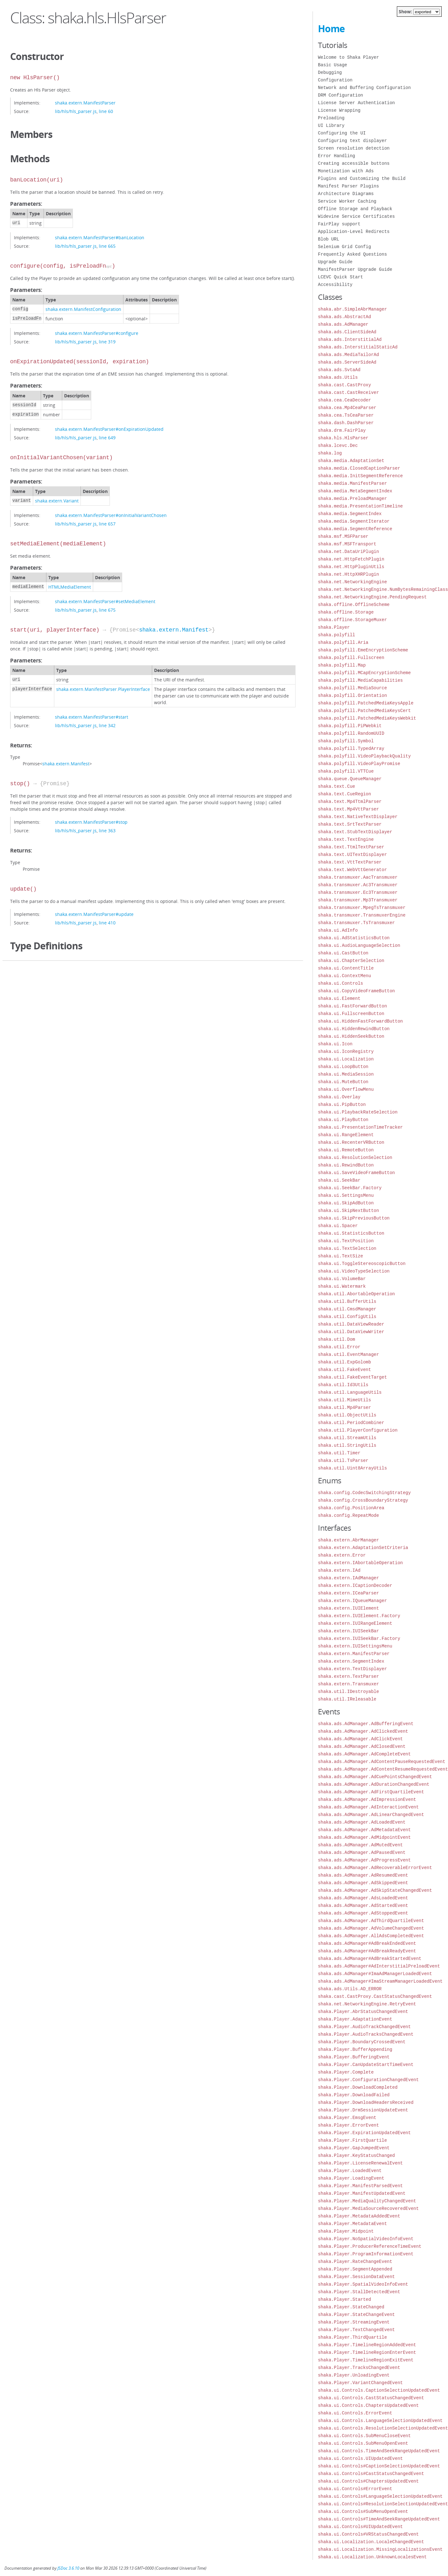  I want to click on shaka.config.CrossBoundaryStrategy, so click(363, 1500).